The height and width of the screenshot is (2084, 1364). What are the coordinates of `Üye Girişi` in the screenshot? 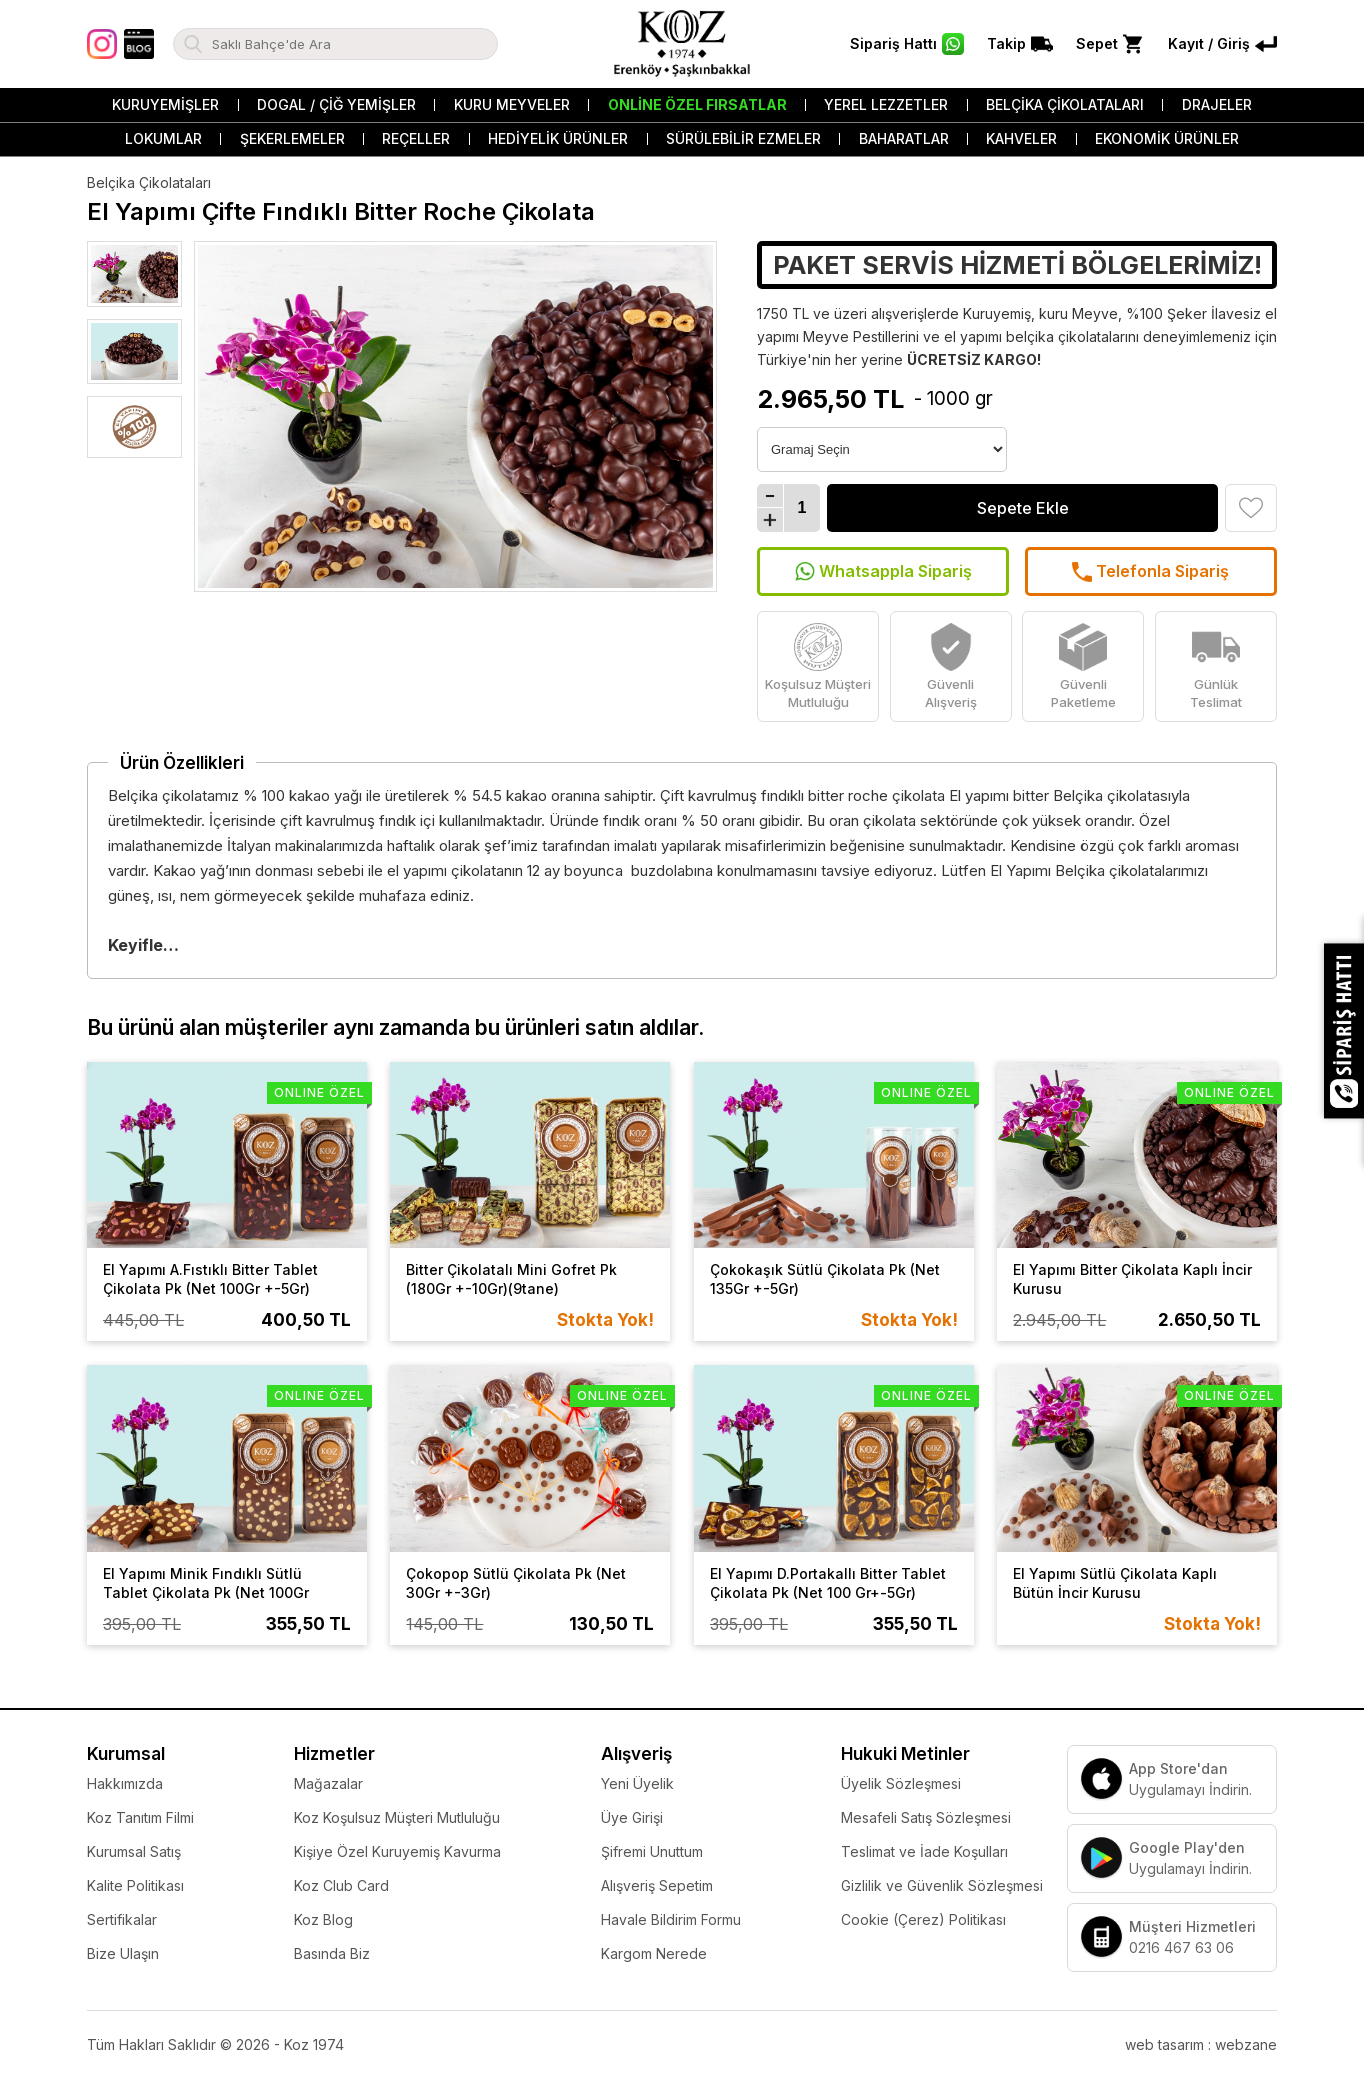 It's located at (632, 1817).